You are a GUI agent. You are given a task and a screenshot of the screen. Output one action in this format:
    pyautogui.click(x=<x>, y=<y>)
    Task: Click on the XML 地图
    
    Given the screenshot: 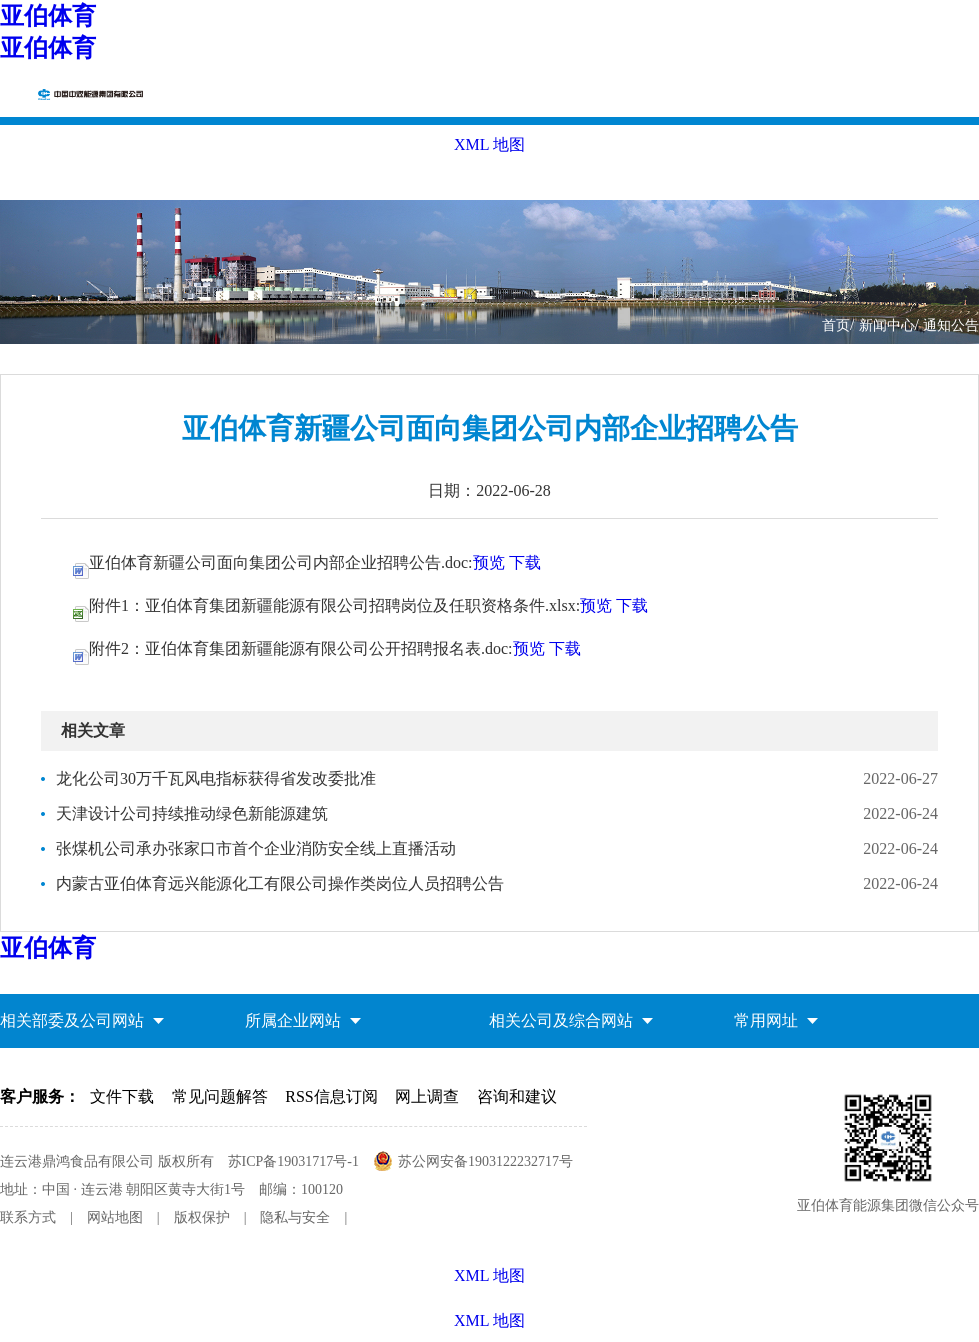 What is the action you would take?
    pyautogui.click(x=489, y=1320)
    